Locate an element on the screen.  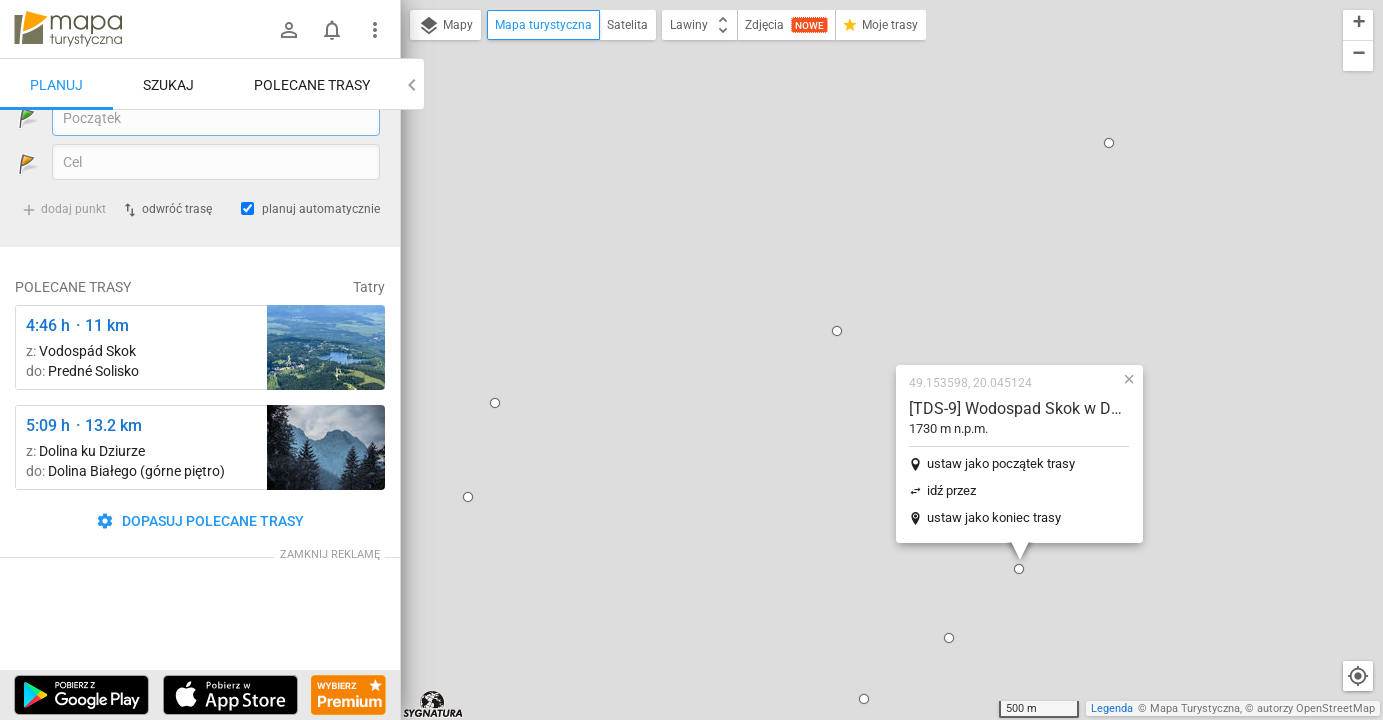
idź przez is located at coordinates (823, 282).